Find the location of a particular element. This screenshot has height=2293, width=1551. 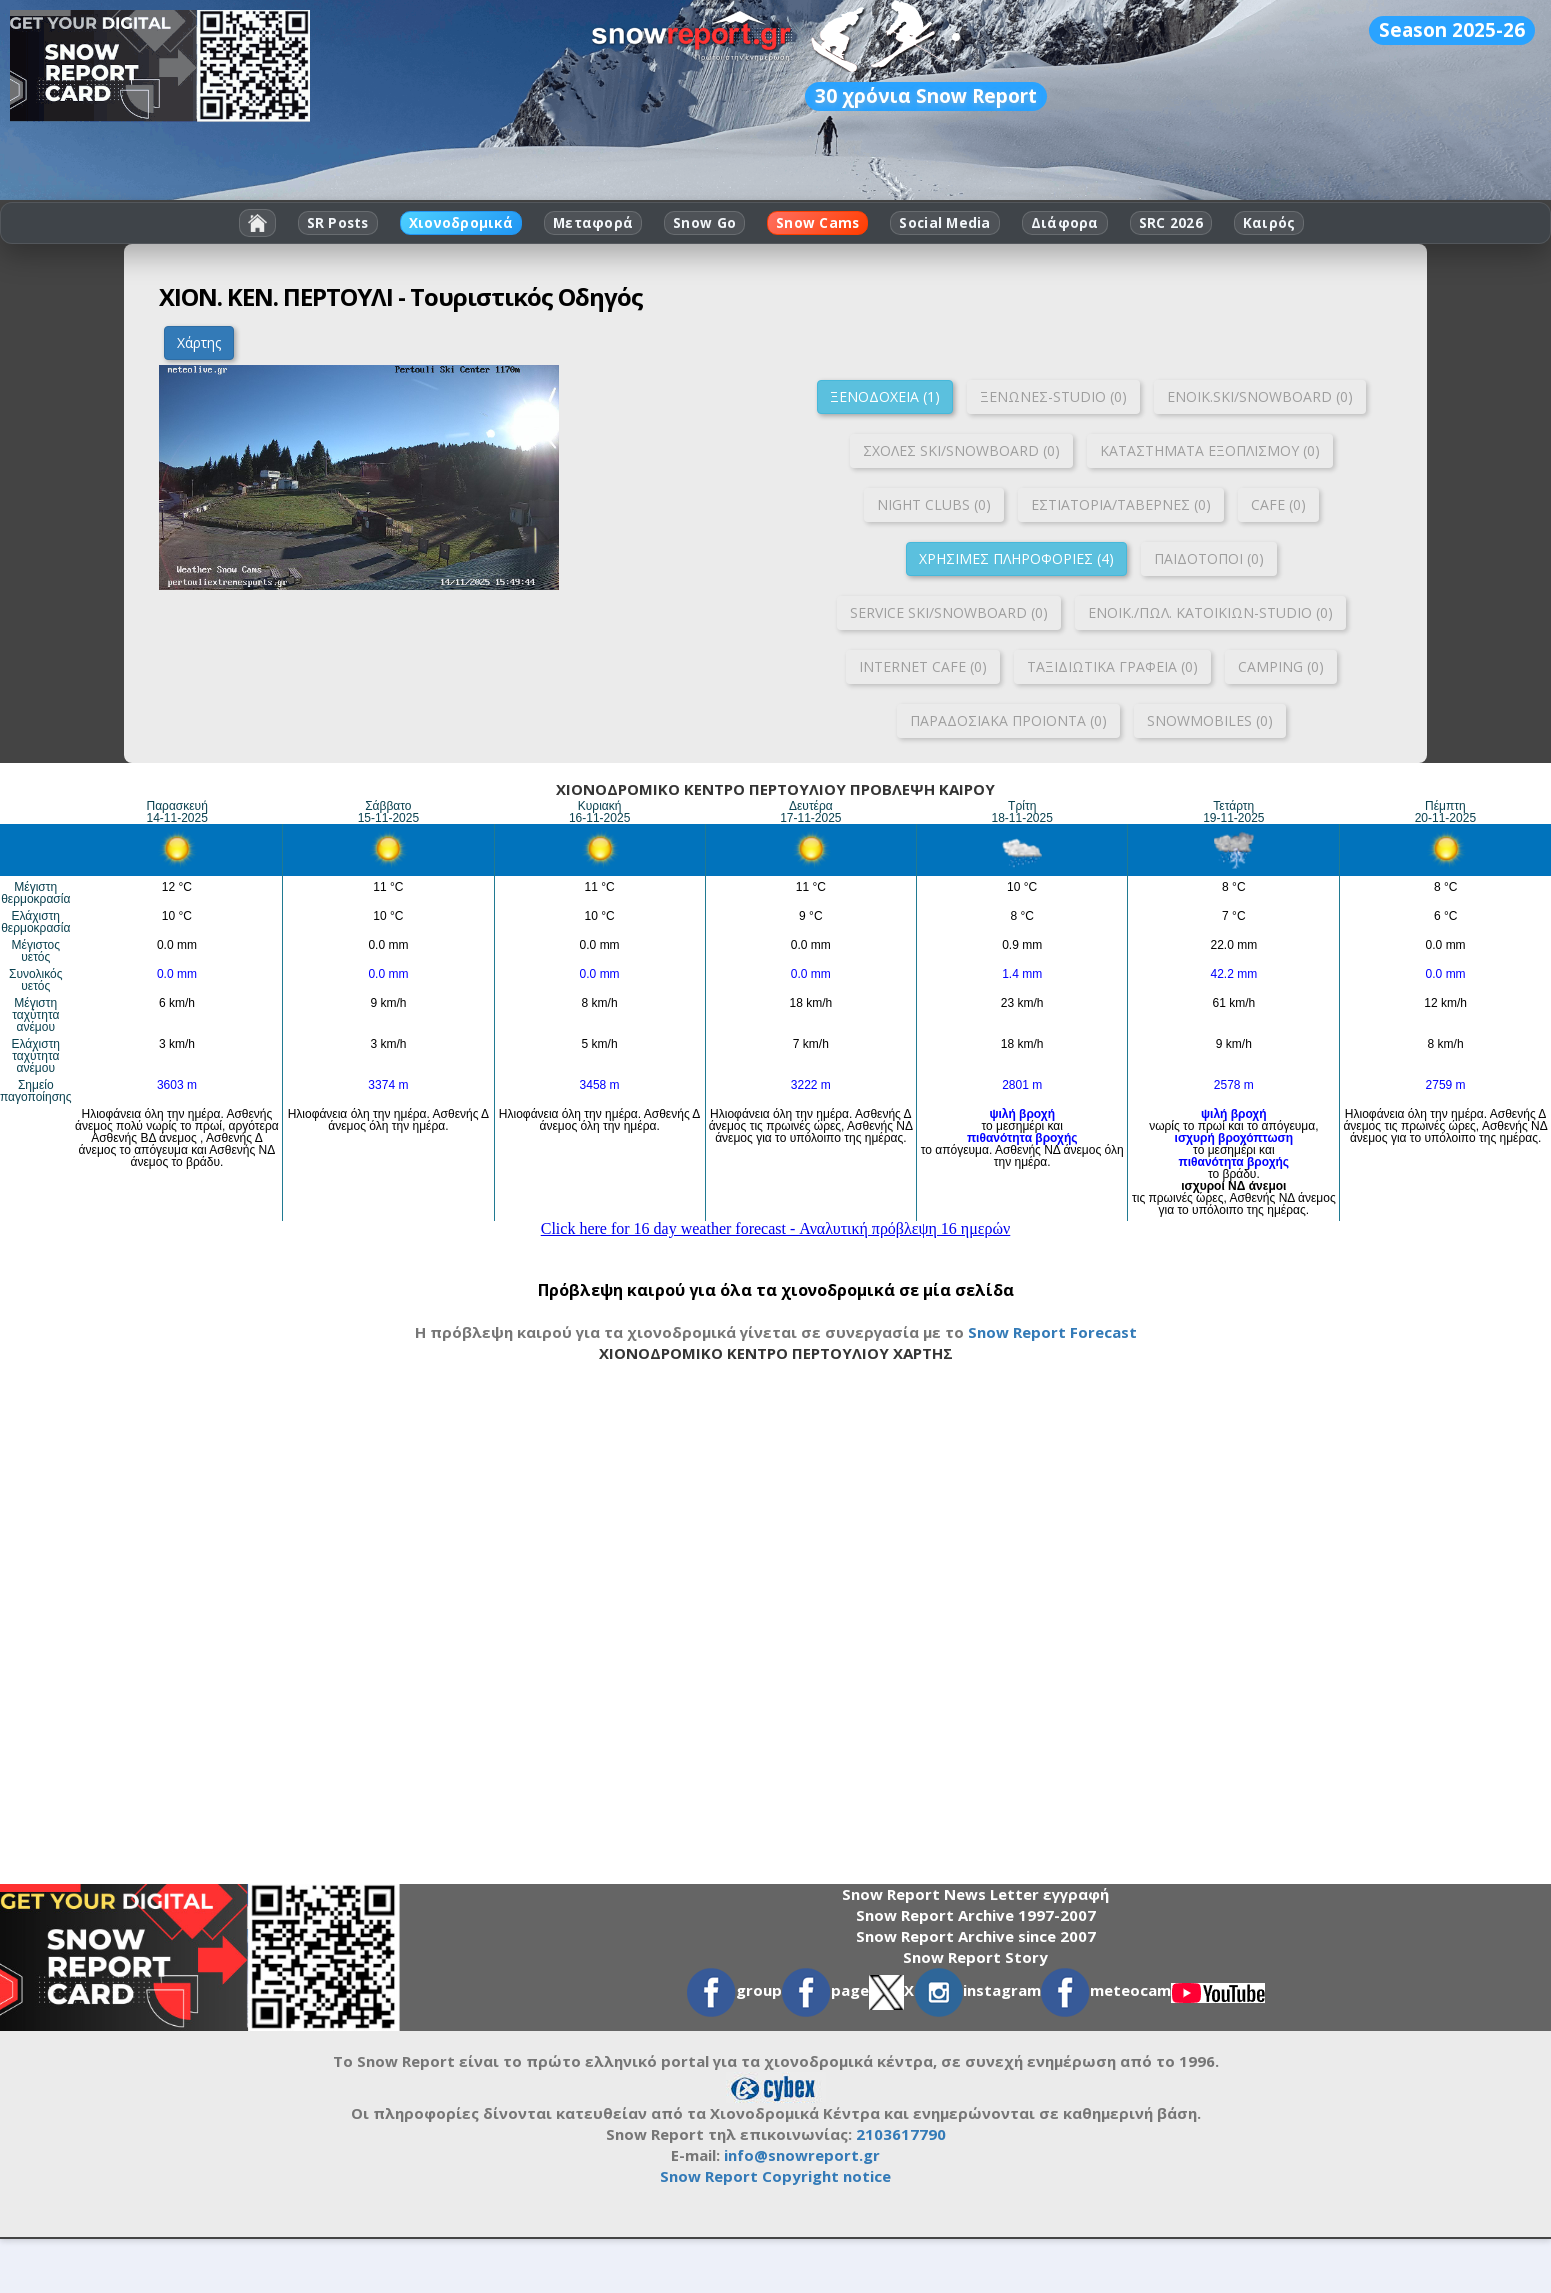

Snow Cams is located at coordinates (817, 223).